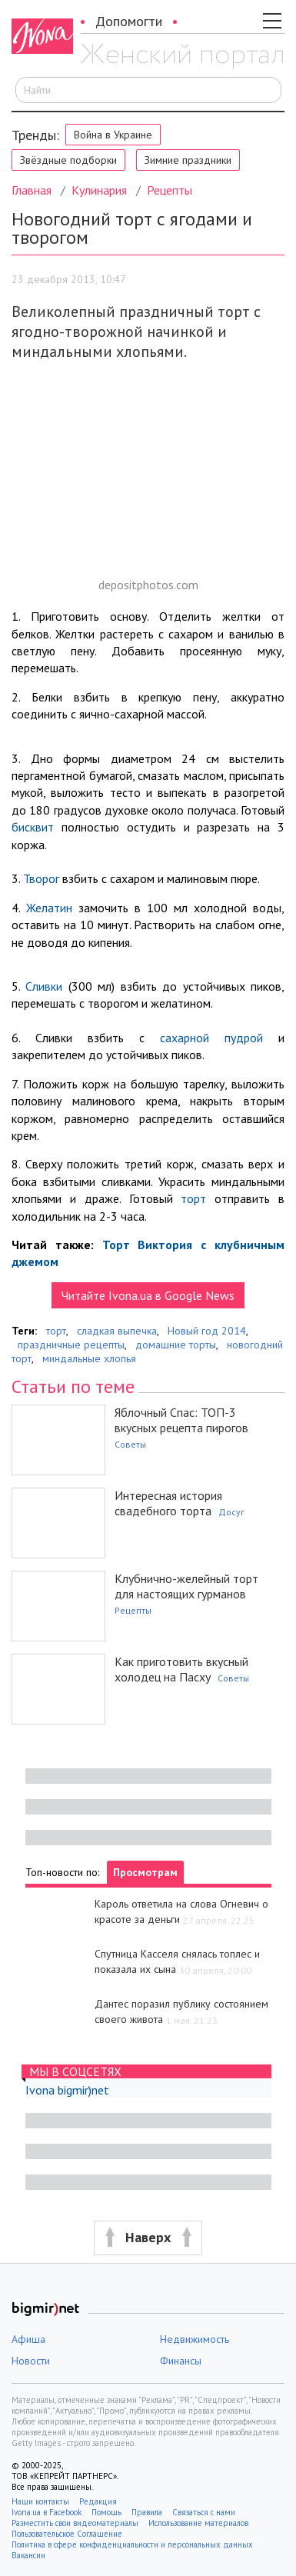 The width and height of the screenshot is (296, 2576). I want to click on Допомогти, so click(128, 21).